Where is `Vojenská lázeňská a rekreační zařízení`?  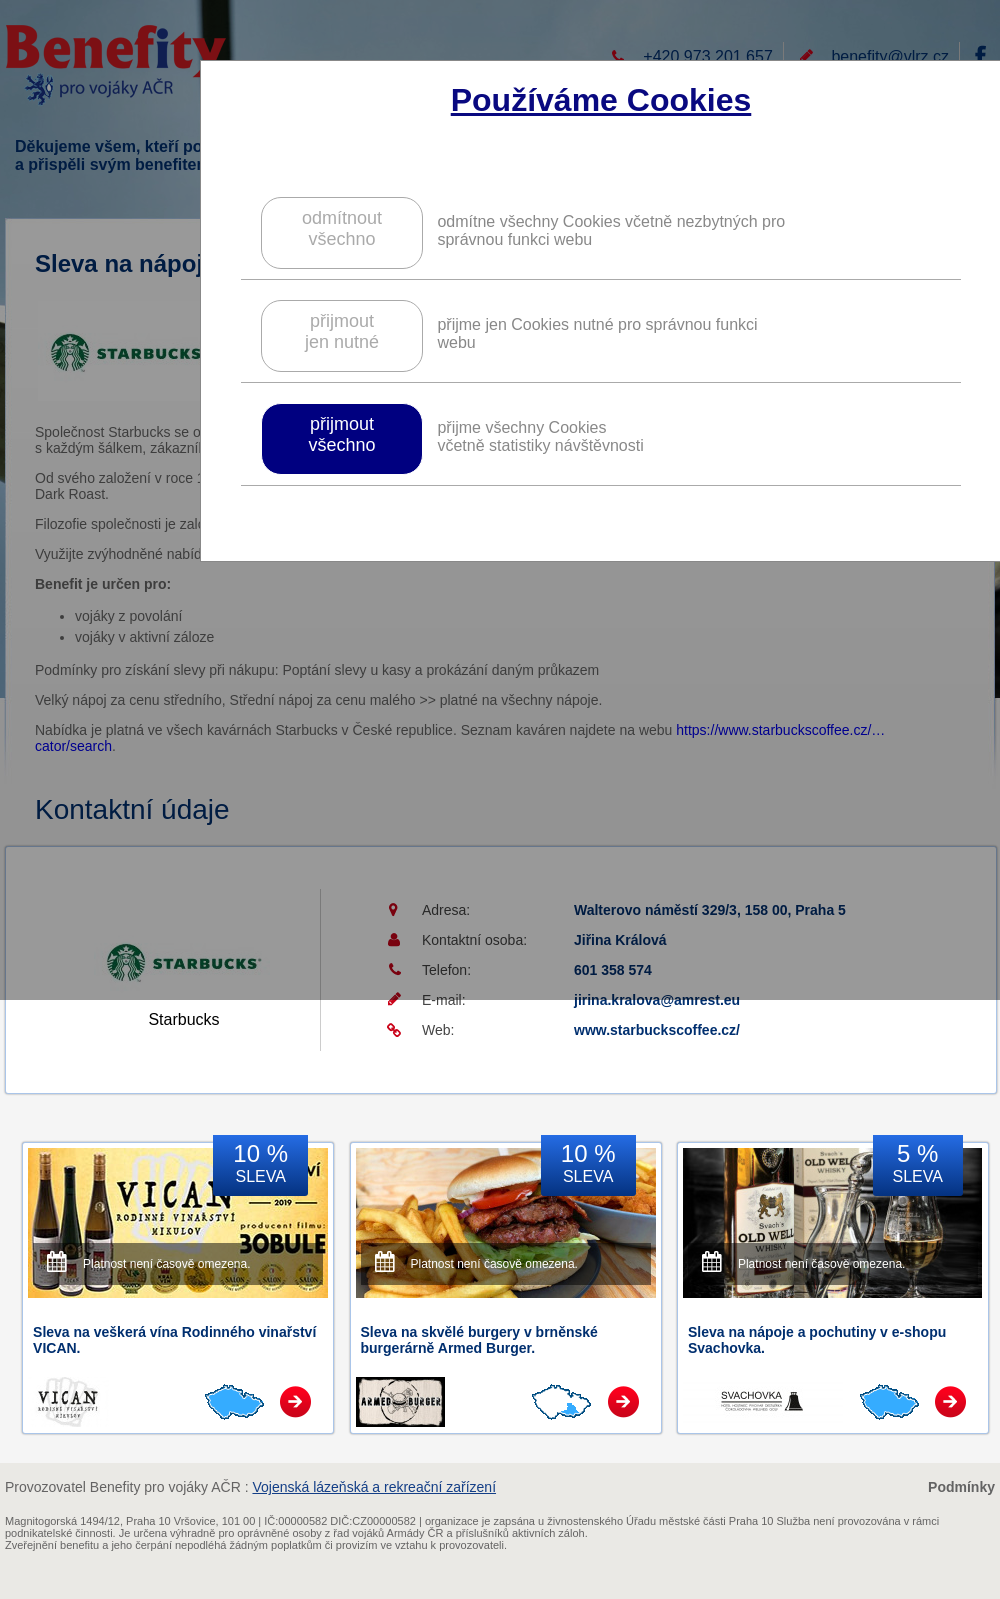
Vojenská lázeňská a rekreační zařízení is located at coordinates (374, 1487).